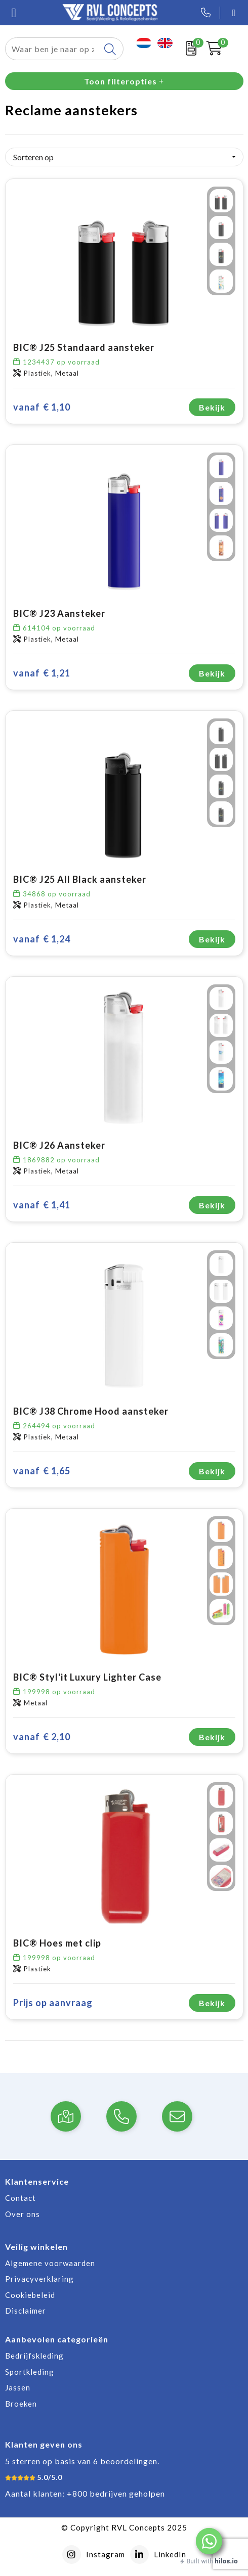 The width and height of the screenshot is (248, 2576). What do you see at coordinates (53, 49) in the screenshot?
I see `[combobox]` at bounding box center [53, 49].